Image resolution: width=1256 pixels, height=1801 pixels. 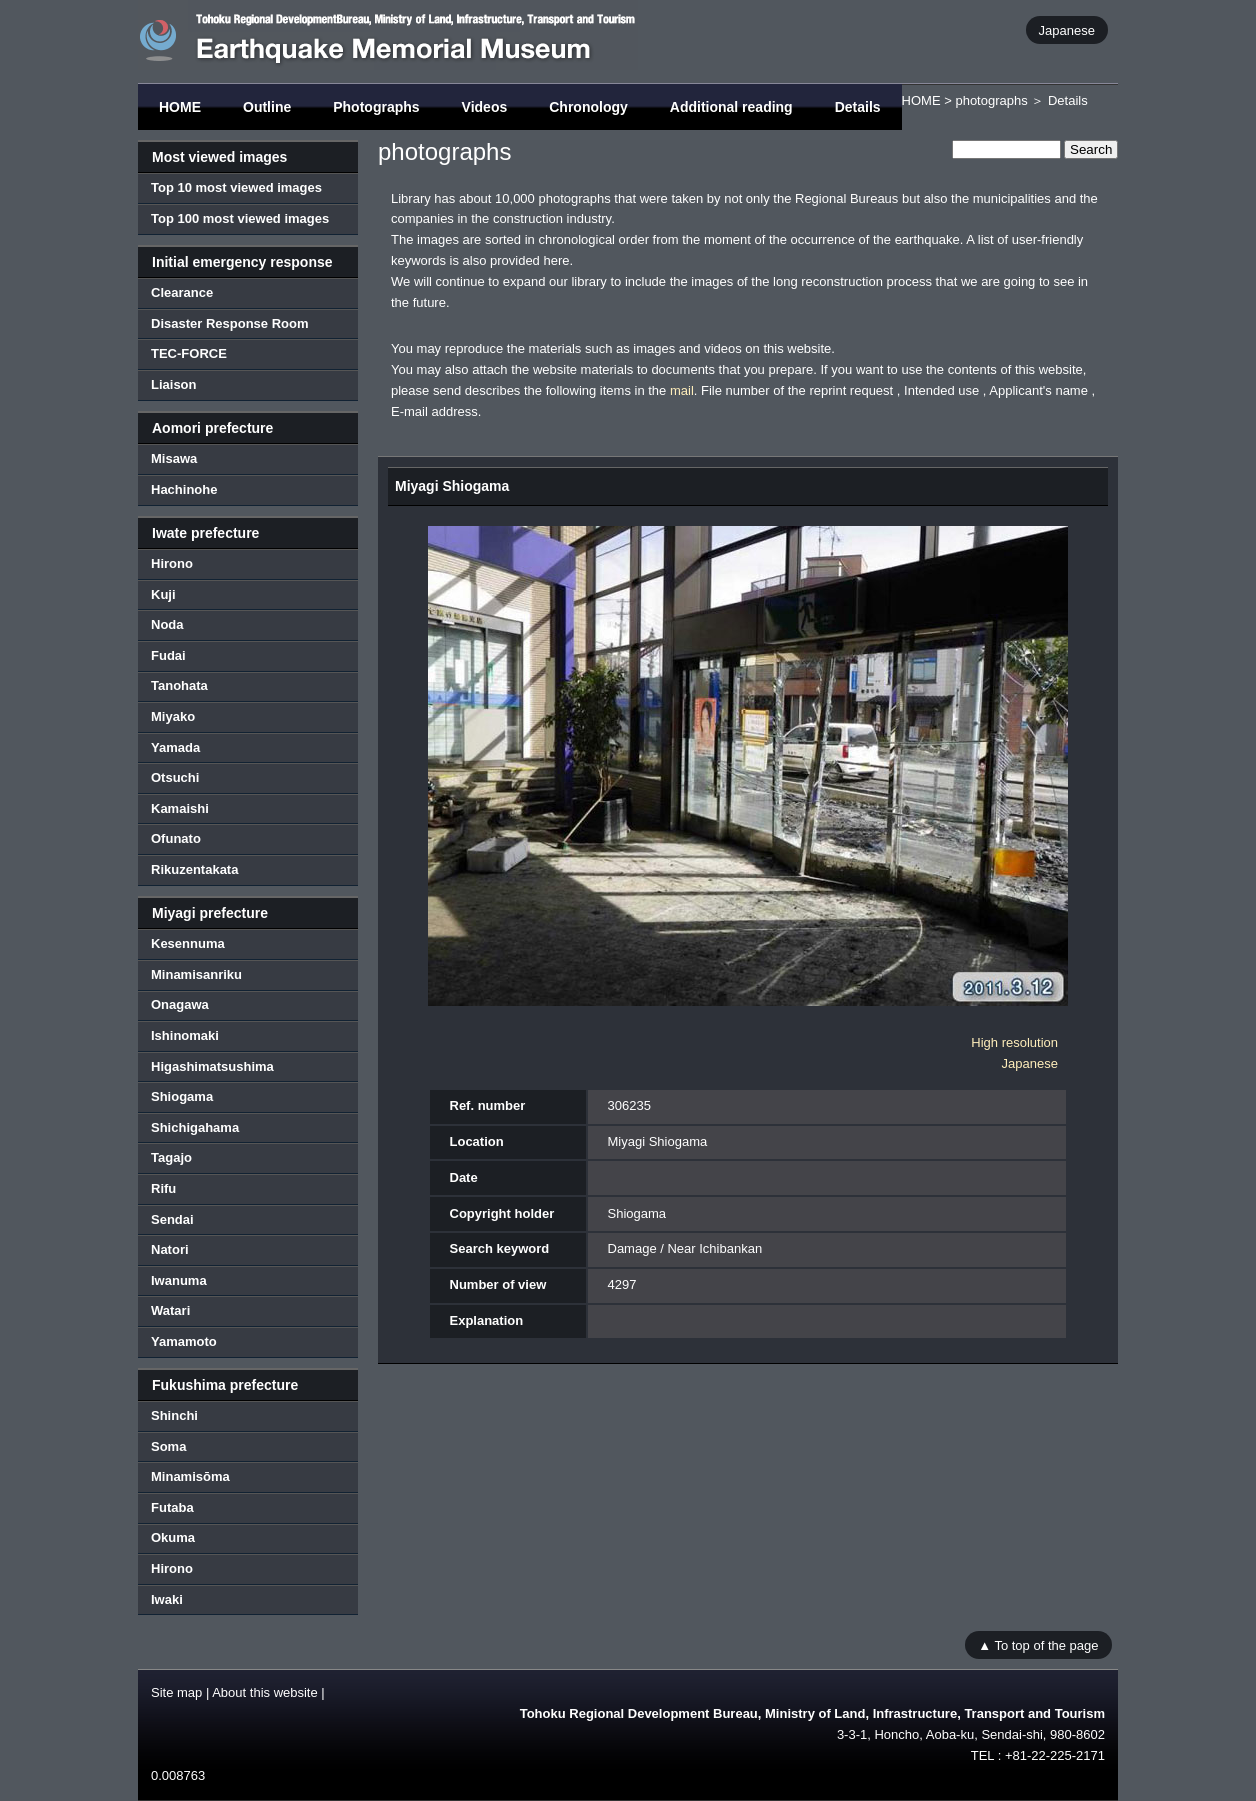 I want to click on Yamamoto, so click(x=184, y=1341).